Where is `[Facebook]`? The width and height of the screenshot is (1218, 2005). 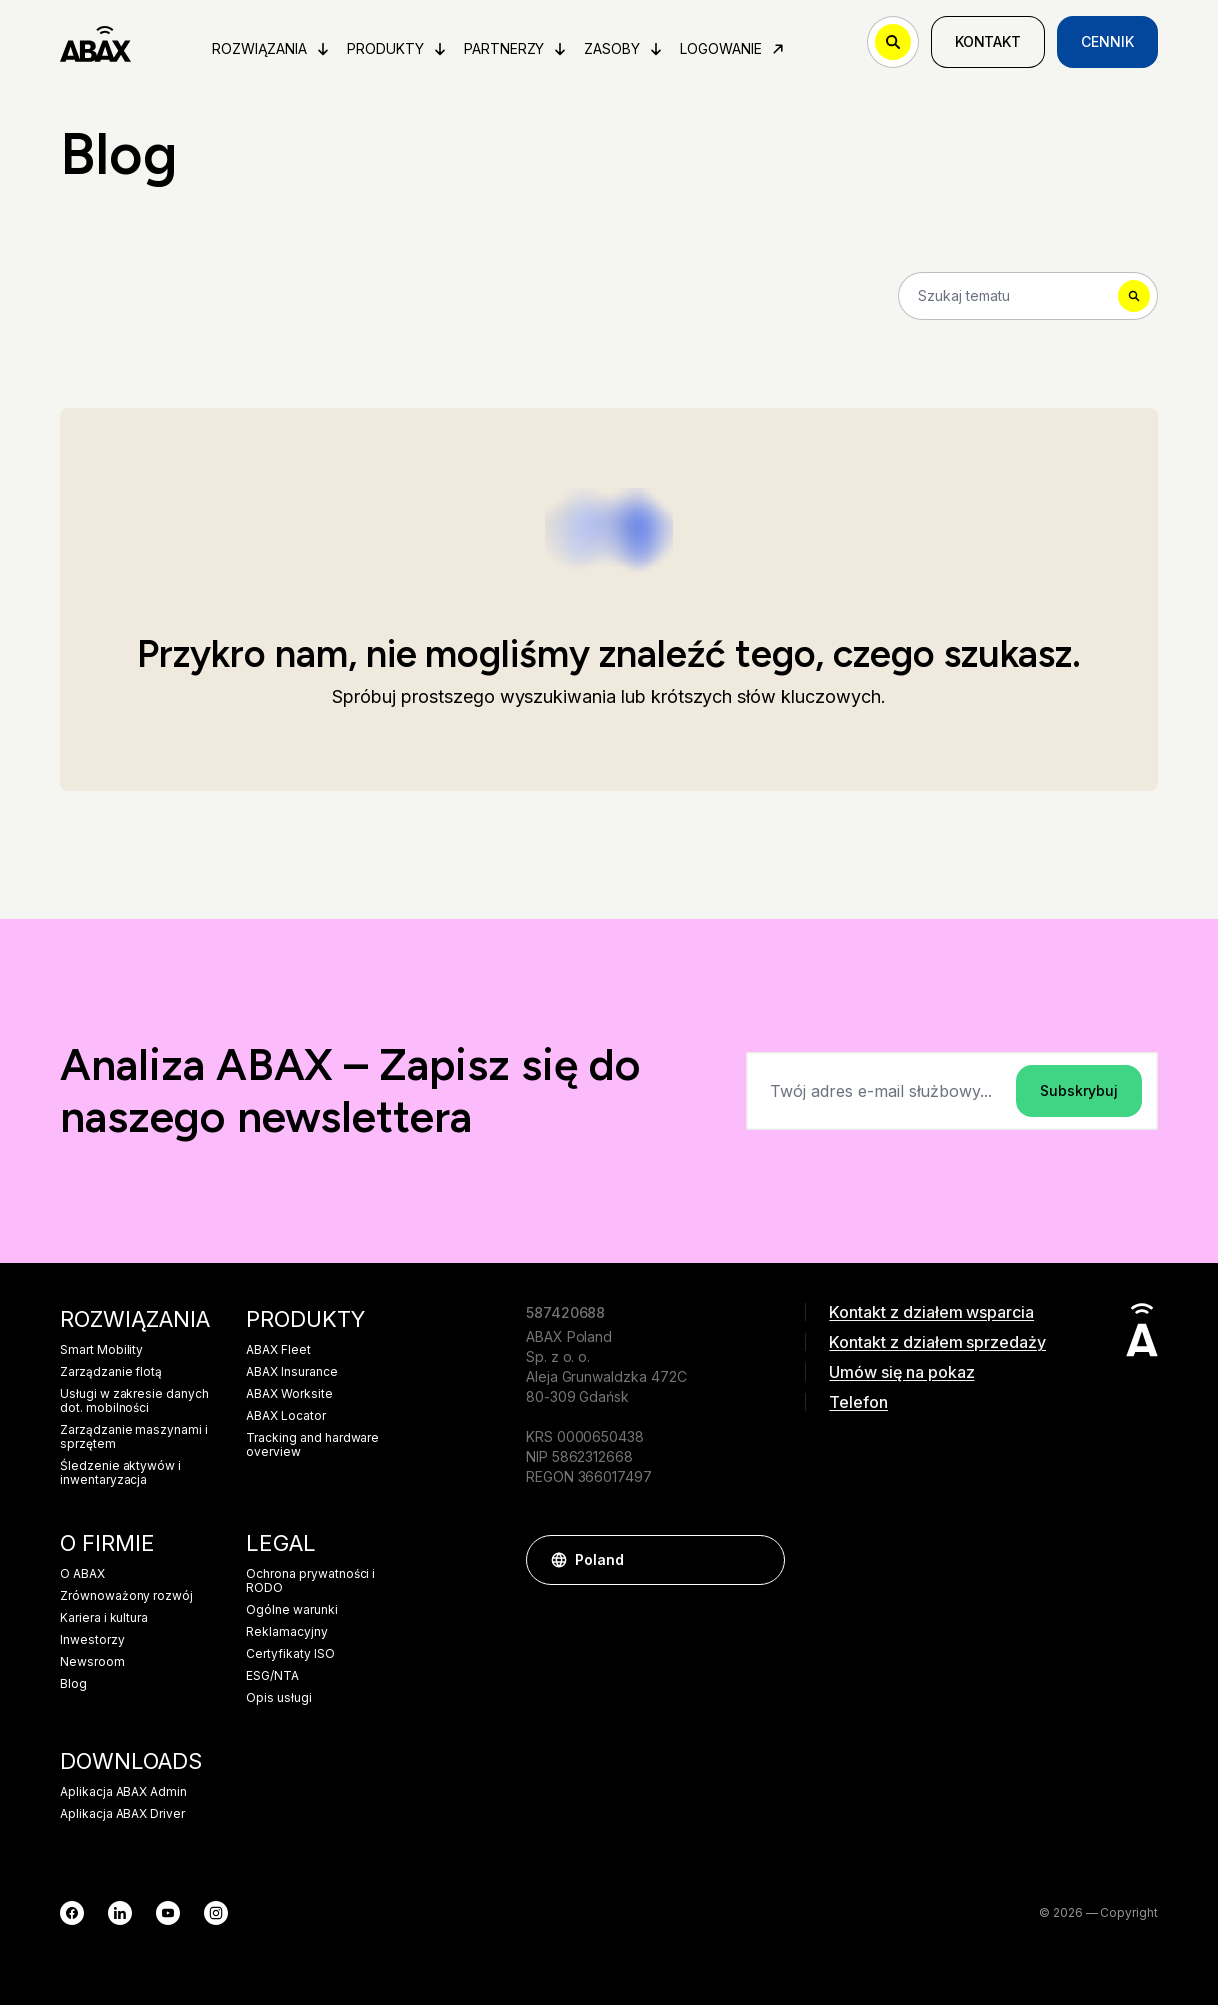 [Facebook] is located at coordinates (72, 1913).